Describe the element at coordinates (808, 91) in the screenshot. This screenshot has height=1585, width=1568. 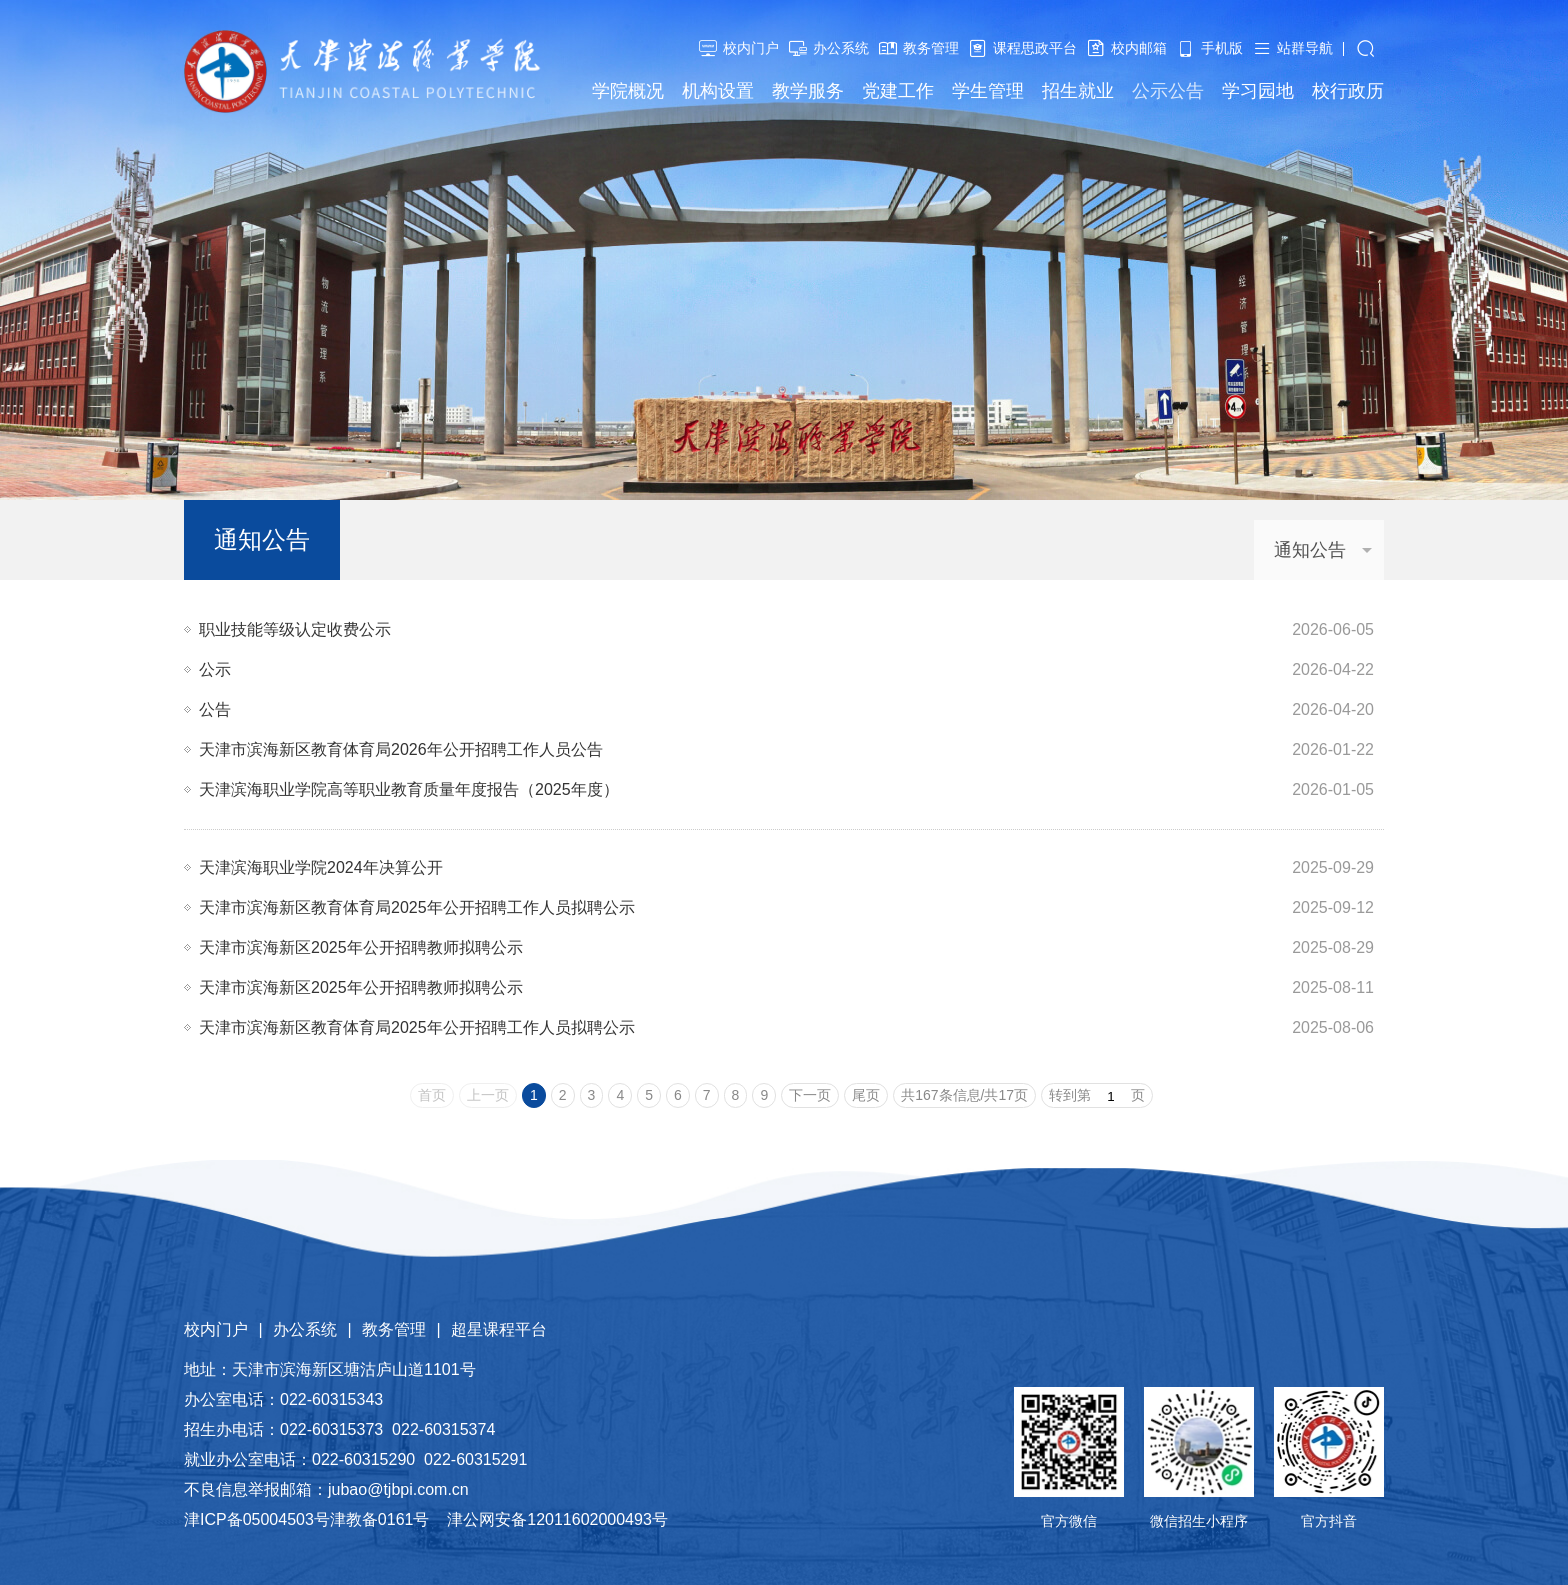
I see `教学服务` at that location.